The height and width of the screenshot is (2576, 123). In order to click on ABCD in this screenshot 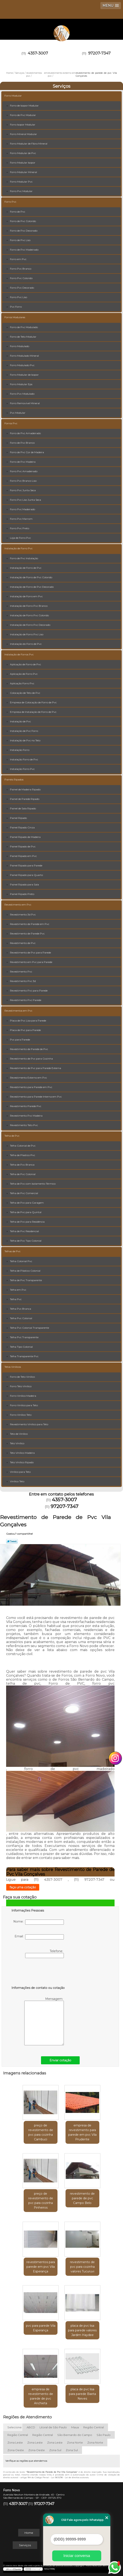, I will do `click(31, 2427)`.